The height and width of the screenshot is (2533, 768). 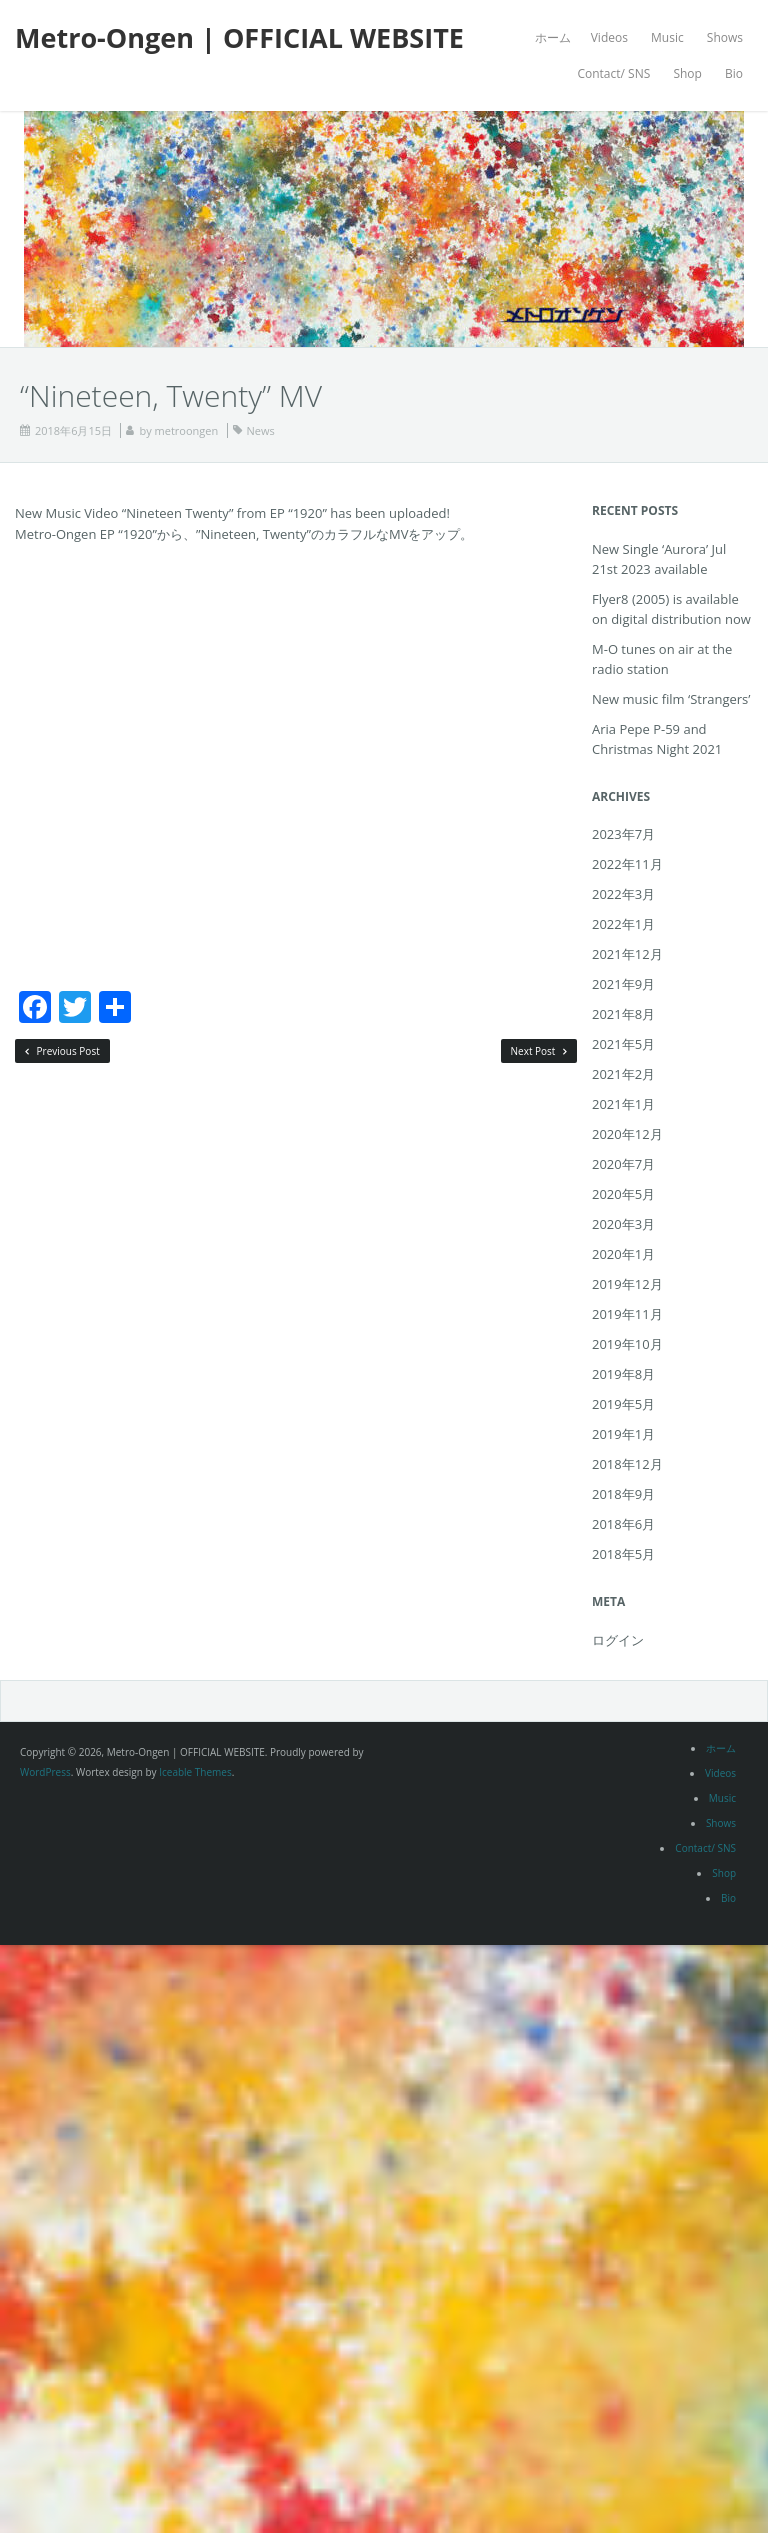 I want to click on 2021年2月, so click(x=623, y=1074).